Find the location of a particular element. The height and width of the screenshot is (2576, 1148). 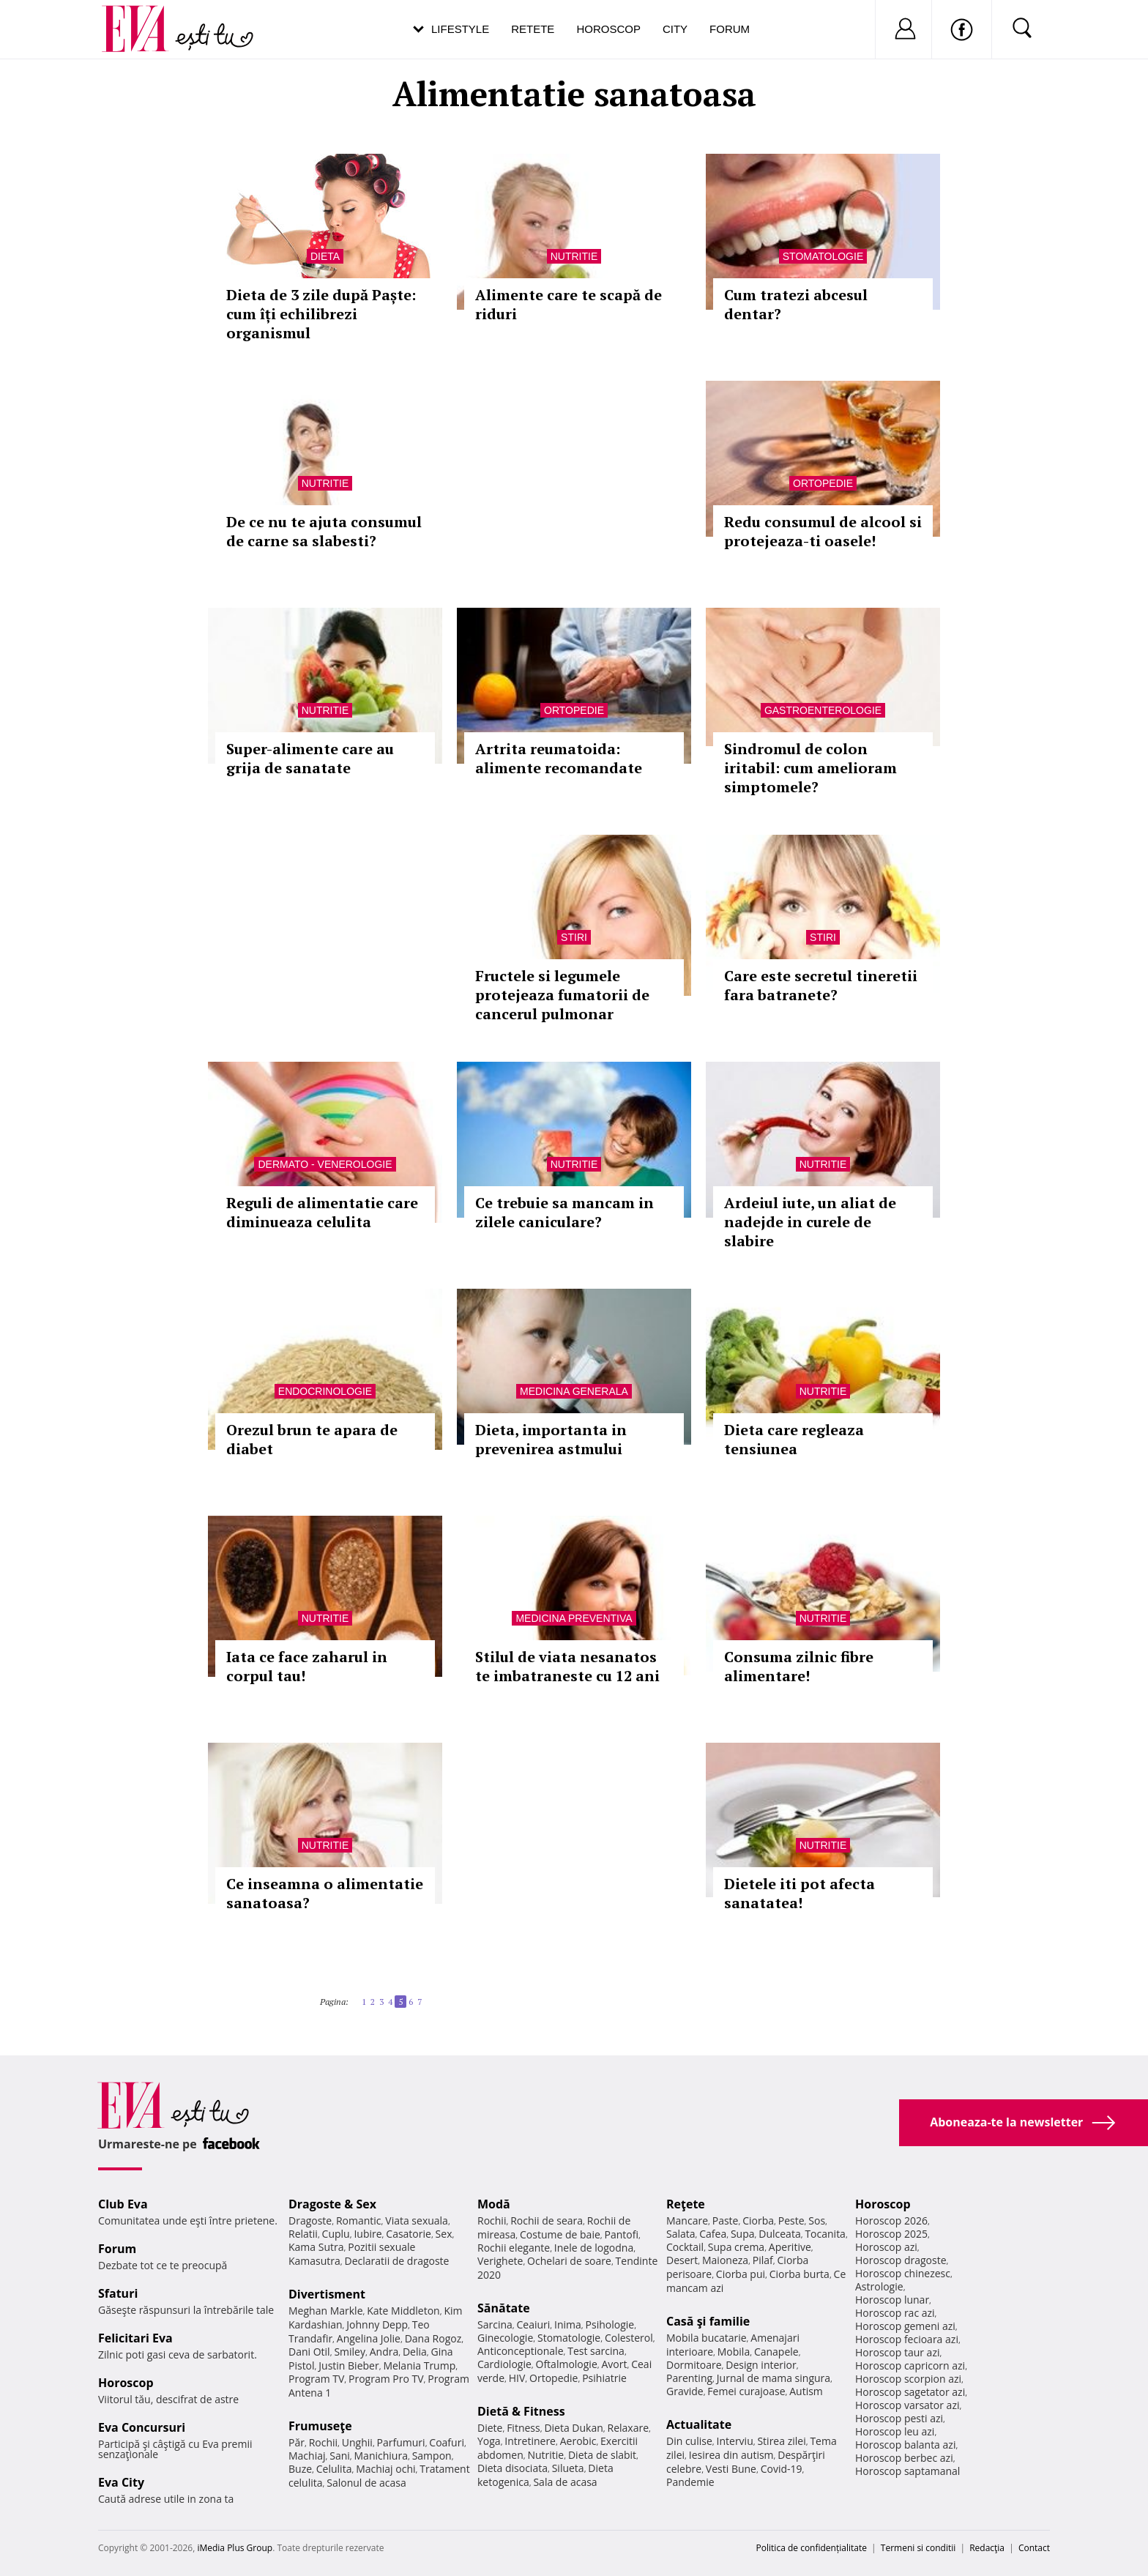

De ce nu te ajuta consumul de carne sa slabesti? is located at coordinates (324, 531).